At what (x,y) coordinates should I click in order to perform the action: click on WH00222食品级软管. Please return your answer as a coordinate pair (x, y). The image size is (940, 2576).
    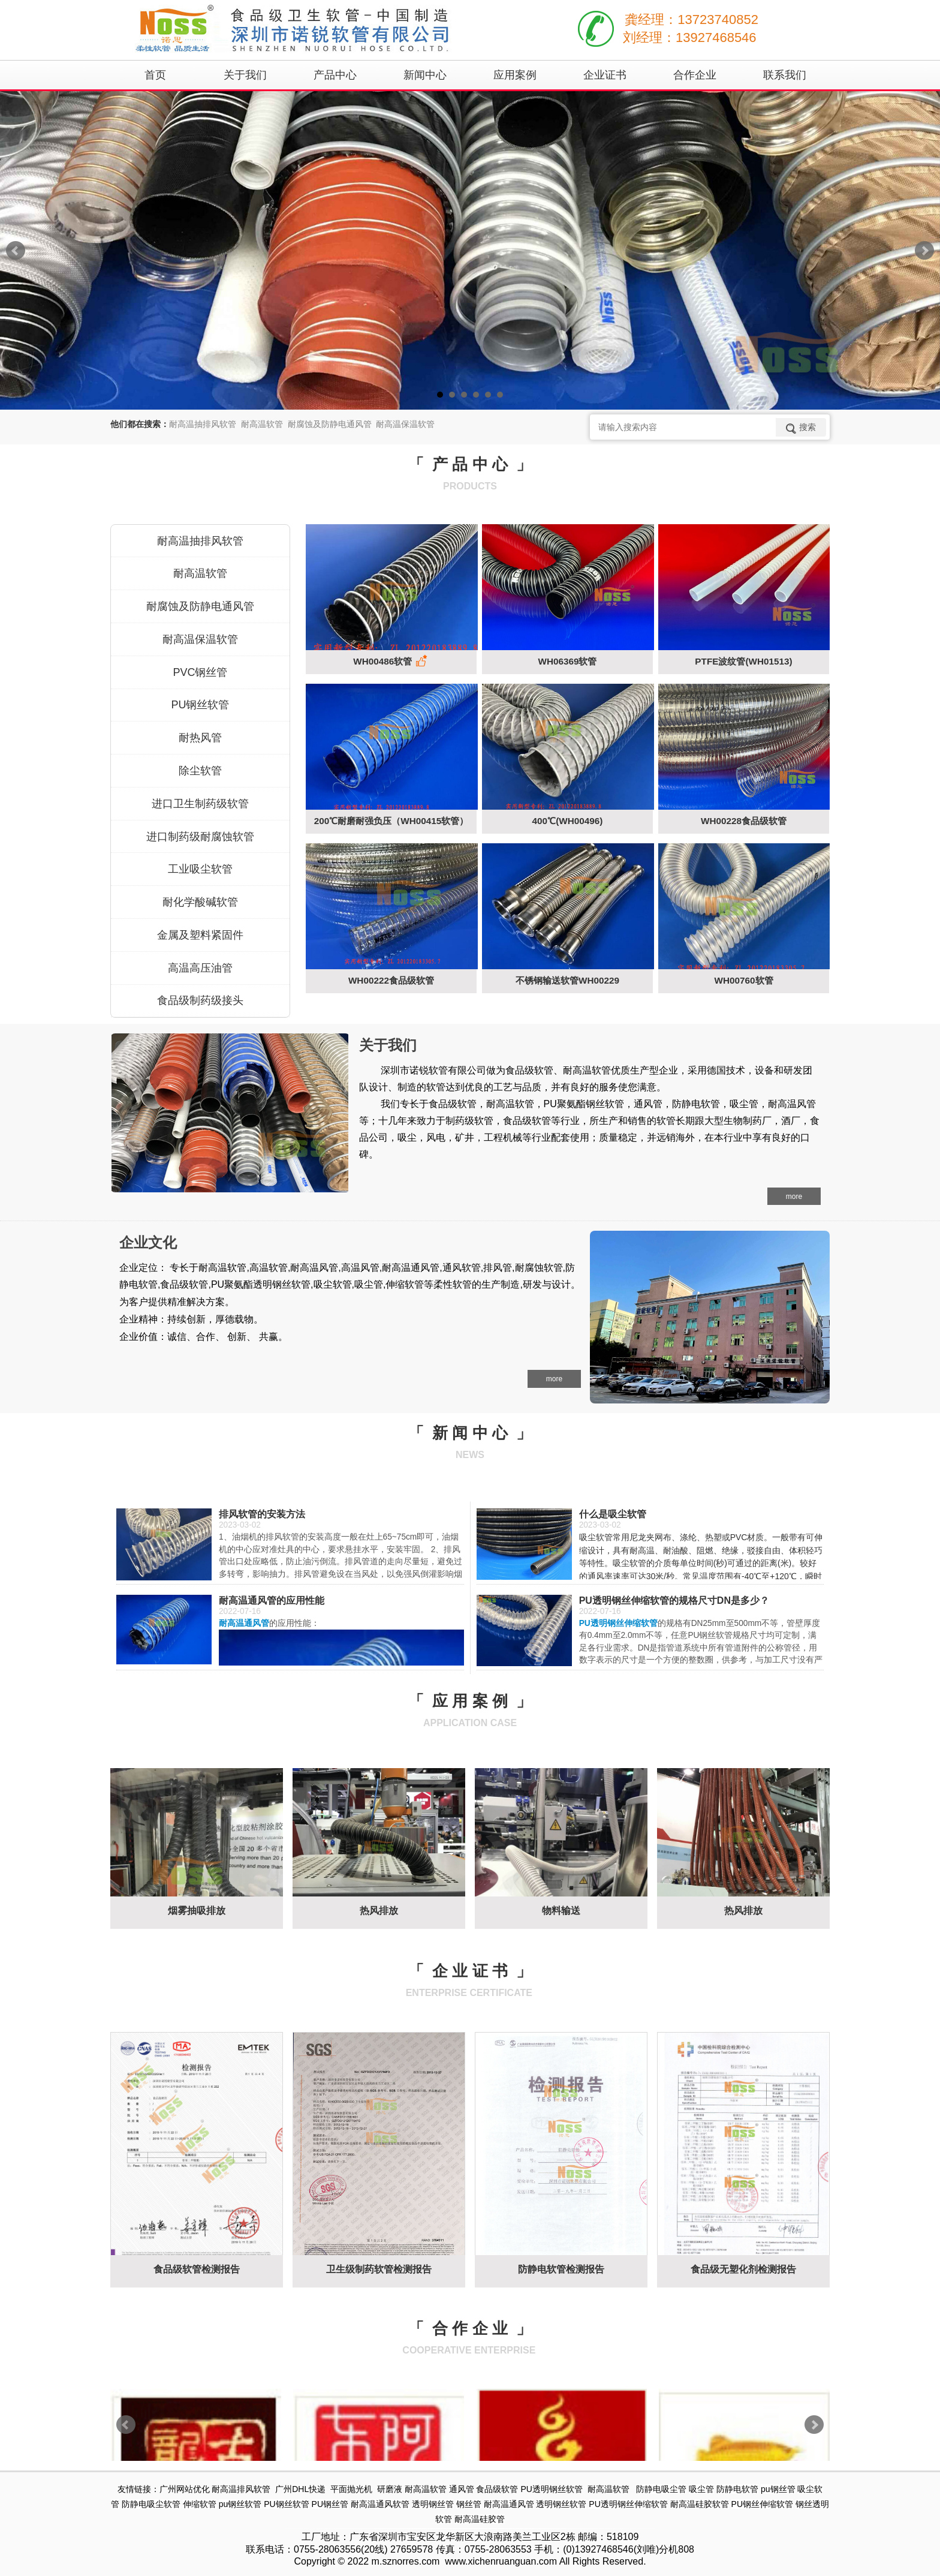
    Looking at the image, I should click on (391, 980).